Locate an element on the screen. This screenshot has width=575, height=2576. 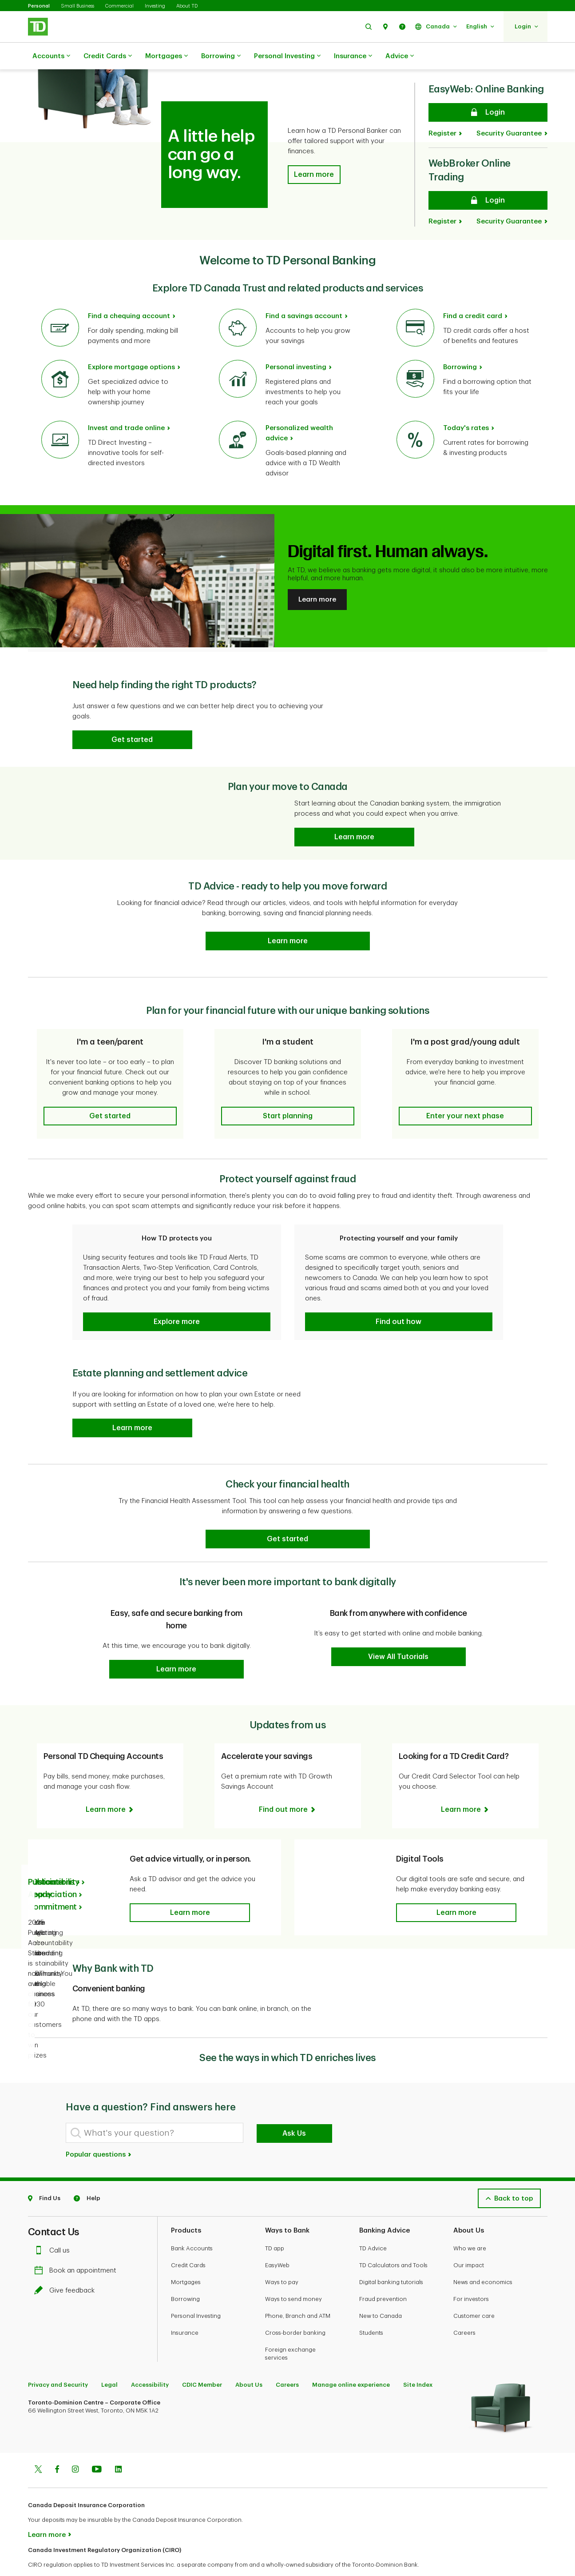
TD app is located at coordinates (274, 2226).